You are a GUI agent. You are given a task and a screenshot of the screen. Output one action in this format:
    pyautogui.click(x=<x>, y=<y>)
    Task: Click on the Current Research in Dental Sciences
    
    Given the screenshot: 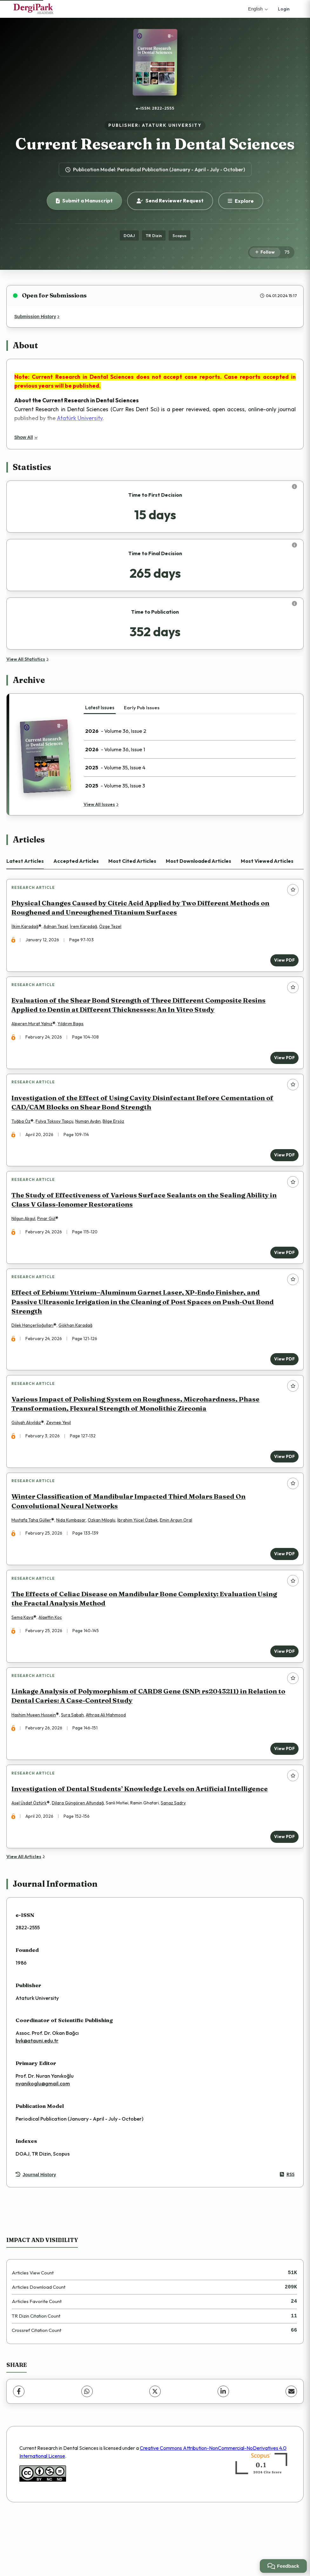 What is the action you would take?
    pyautogui.click(x=155, y=143)
    